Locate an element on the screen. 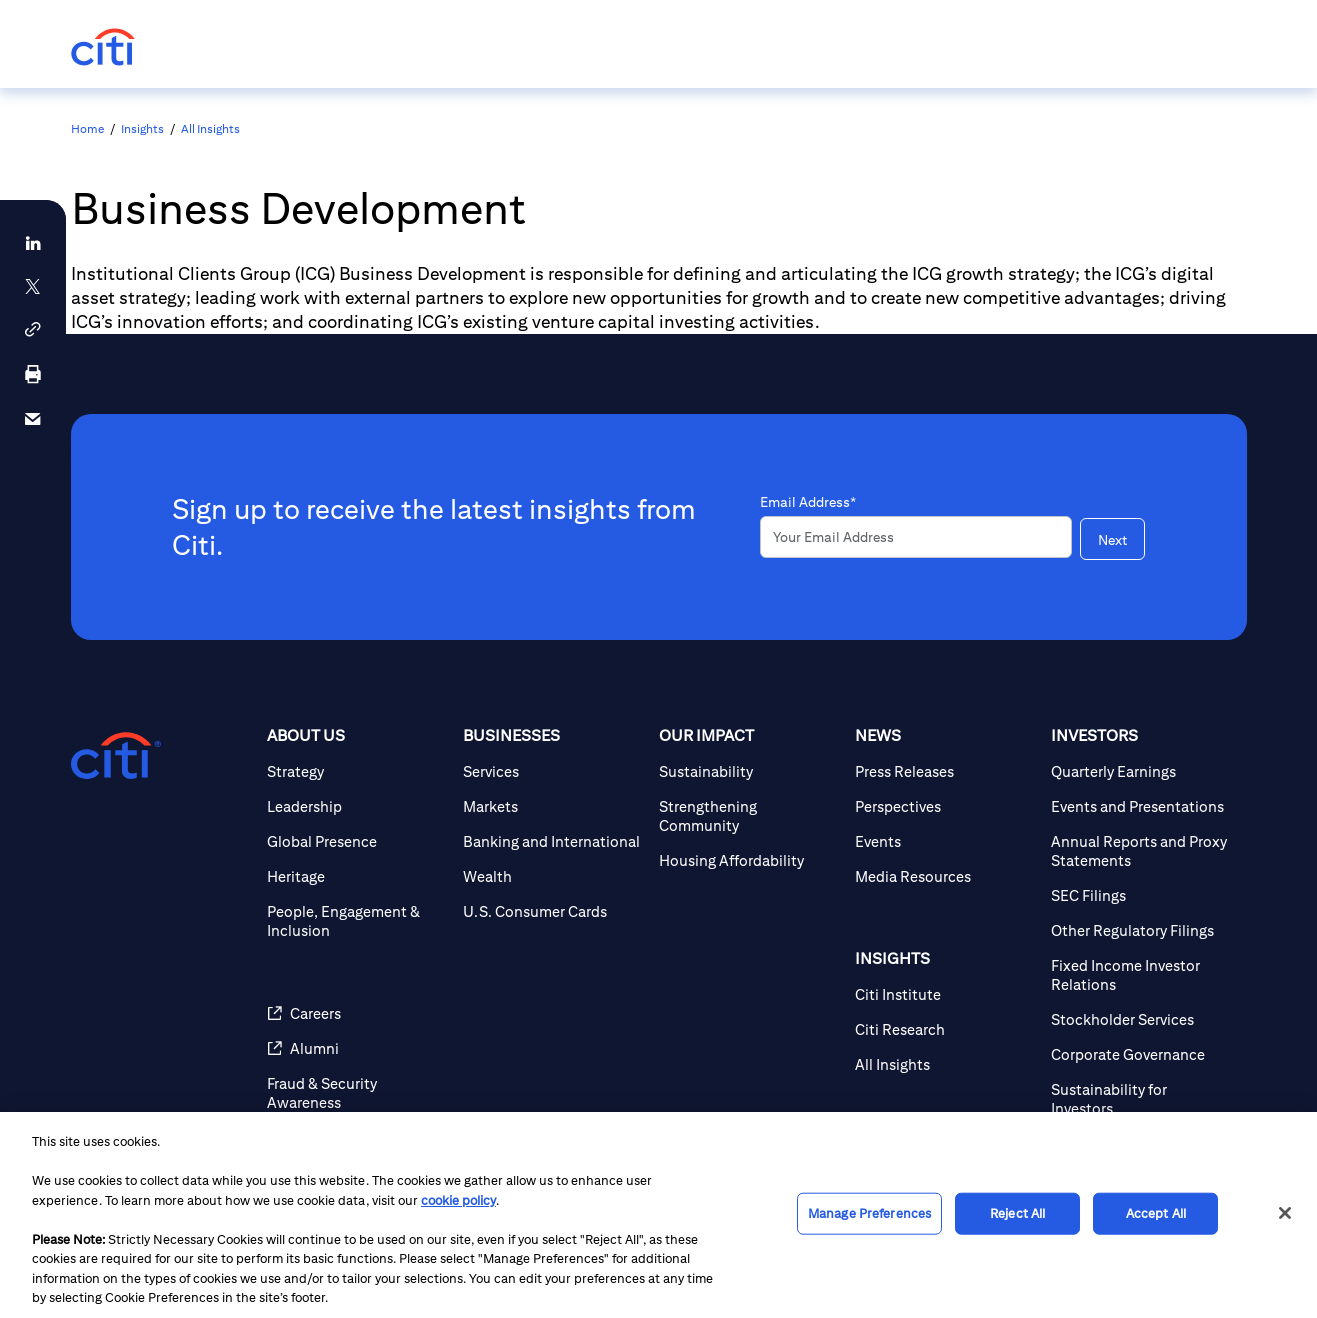 The image size is (1317, 1318). [Quarterly Earnings] is located at coordinates (1141, 771).